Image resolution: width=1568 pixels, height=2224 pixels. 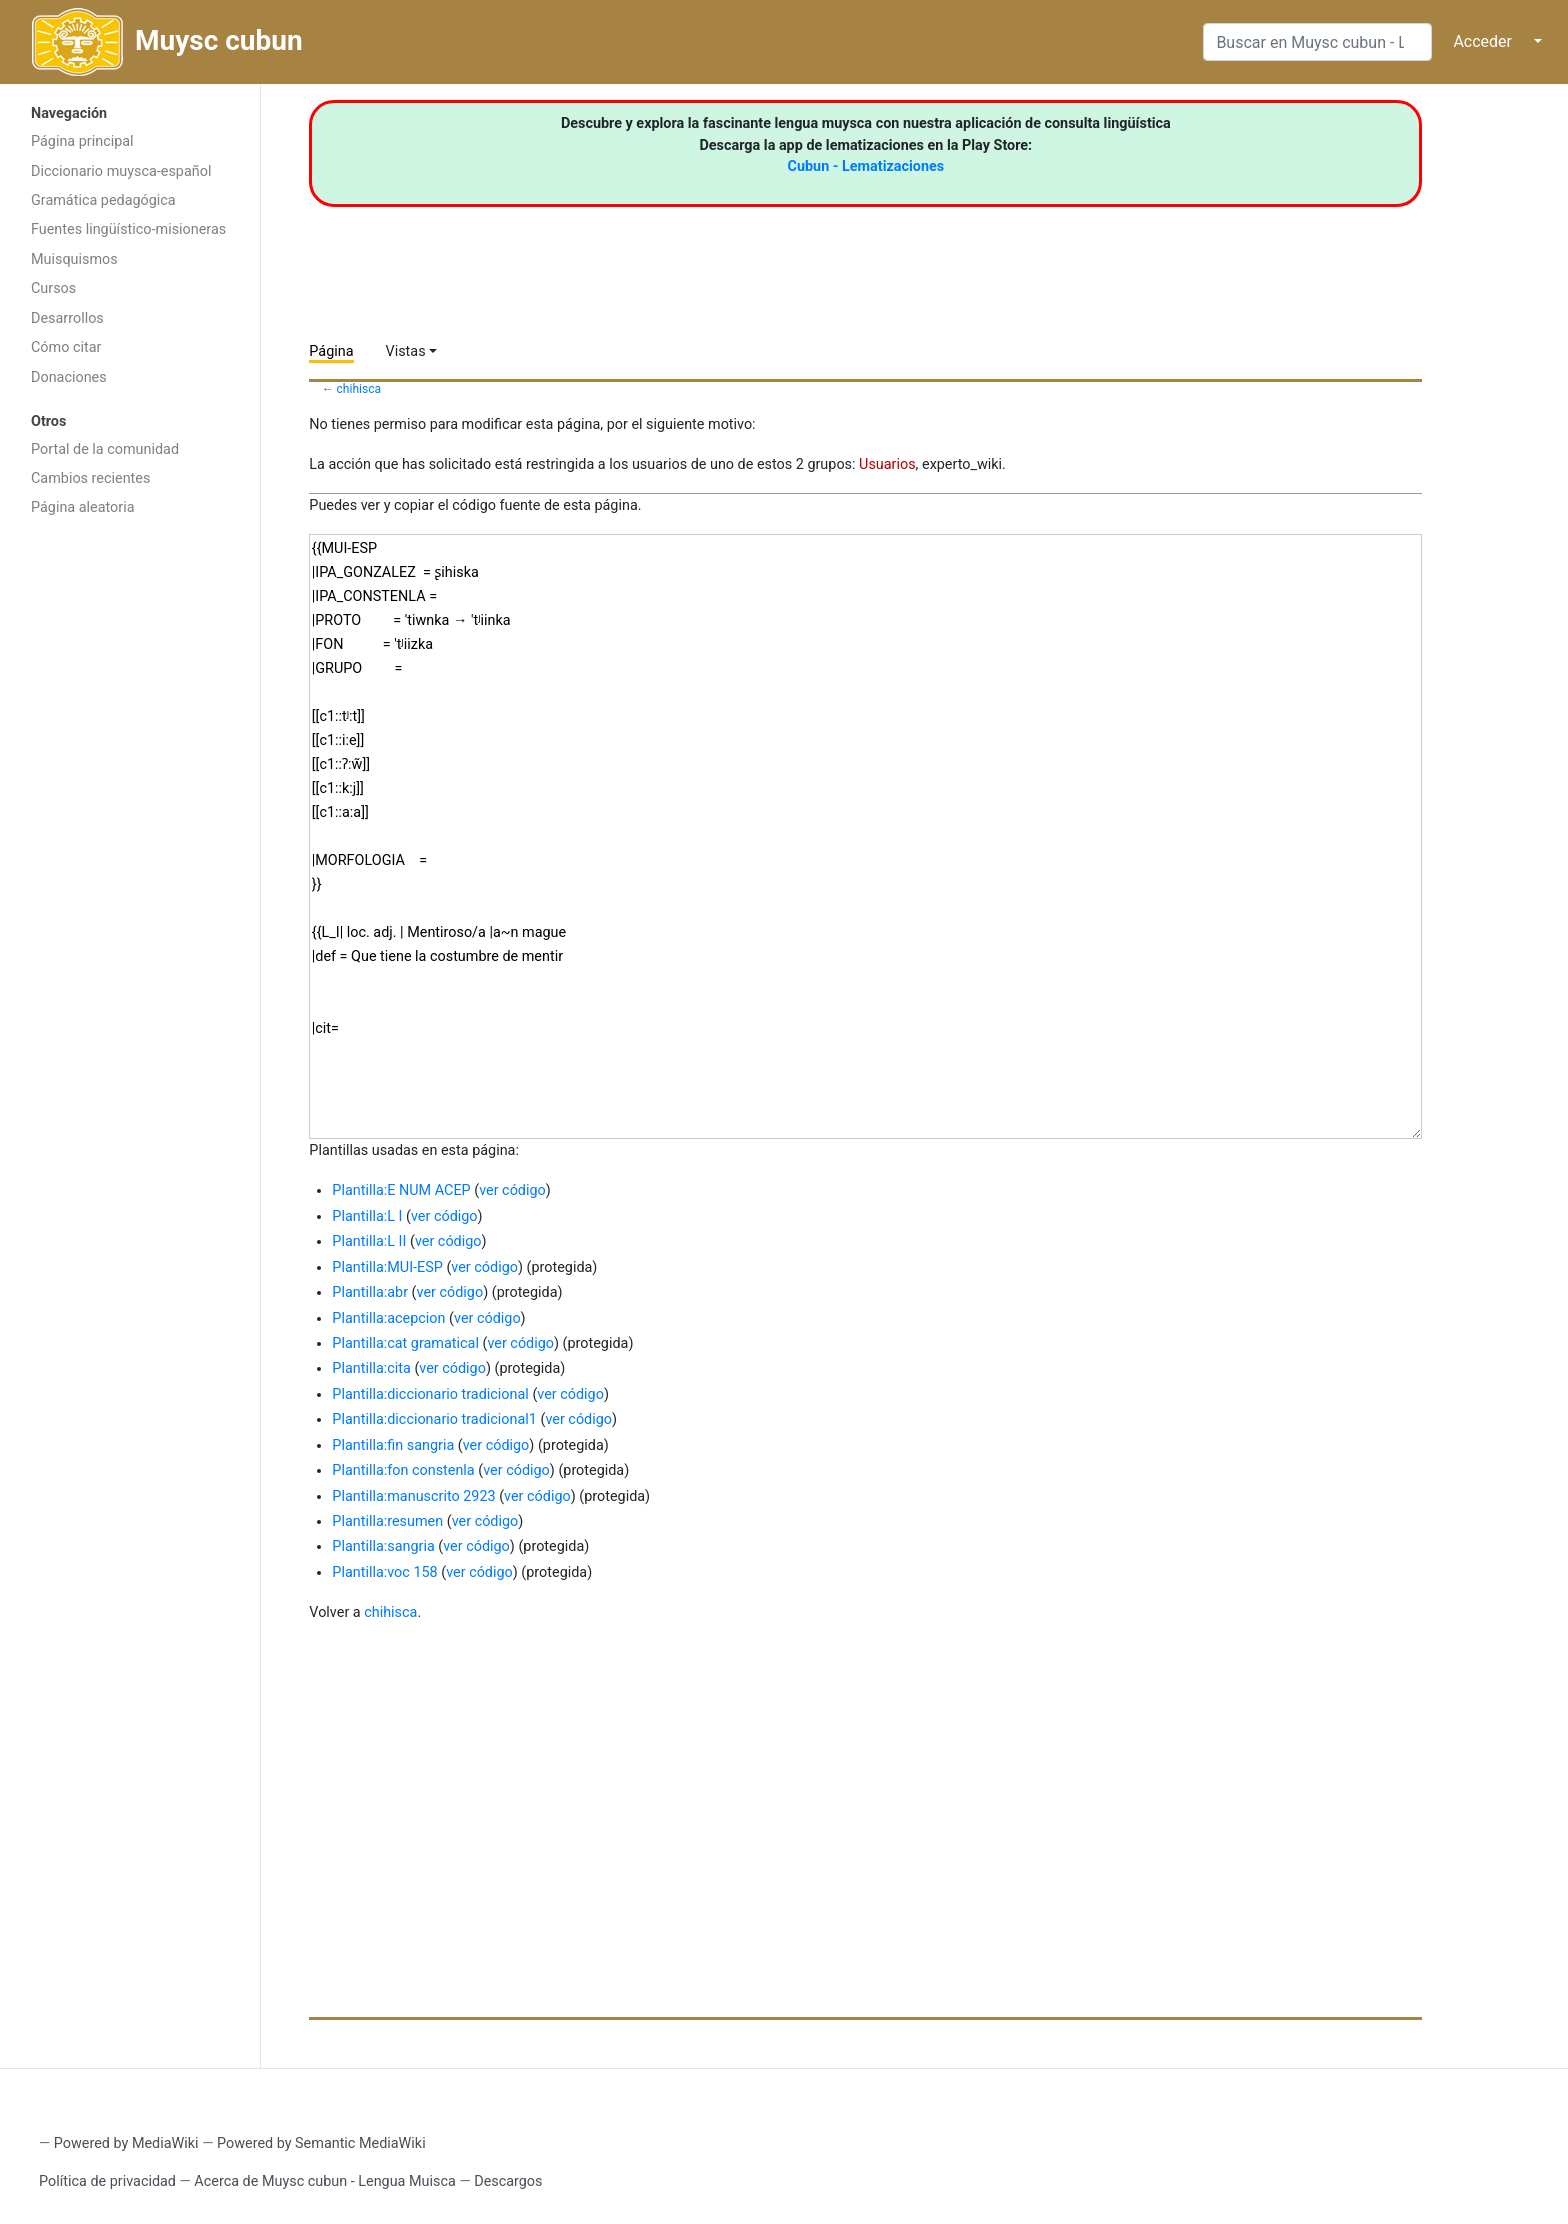 What do you see at coordinates (384, 1572) in the screenshot?
I see `Plantilla:voc 158` at bounding box center [384, 1572].